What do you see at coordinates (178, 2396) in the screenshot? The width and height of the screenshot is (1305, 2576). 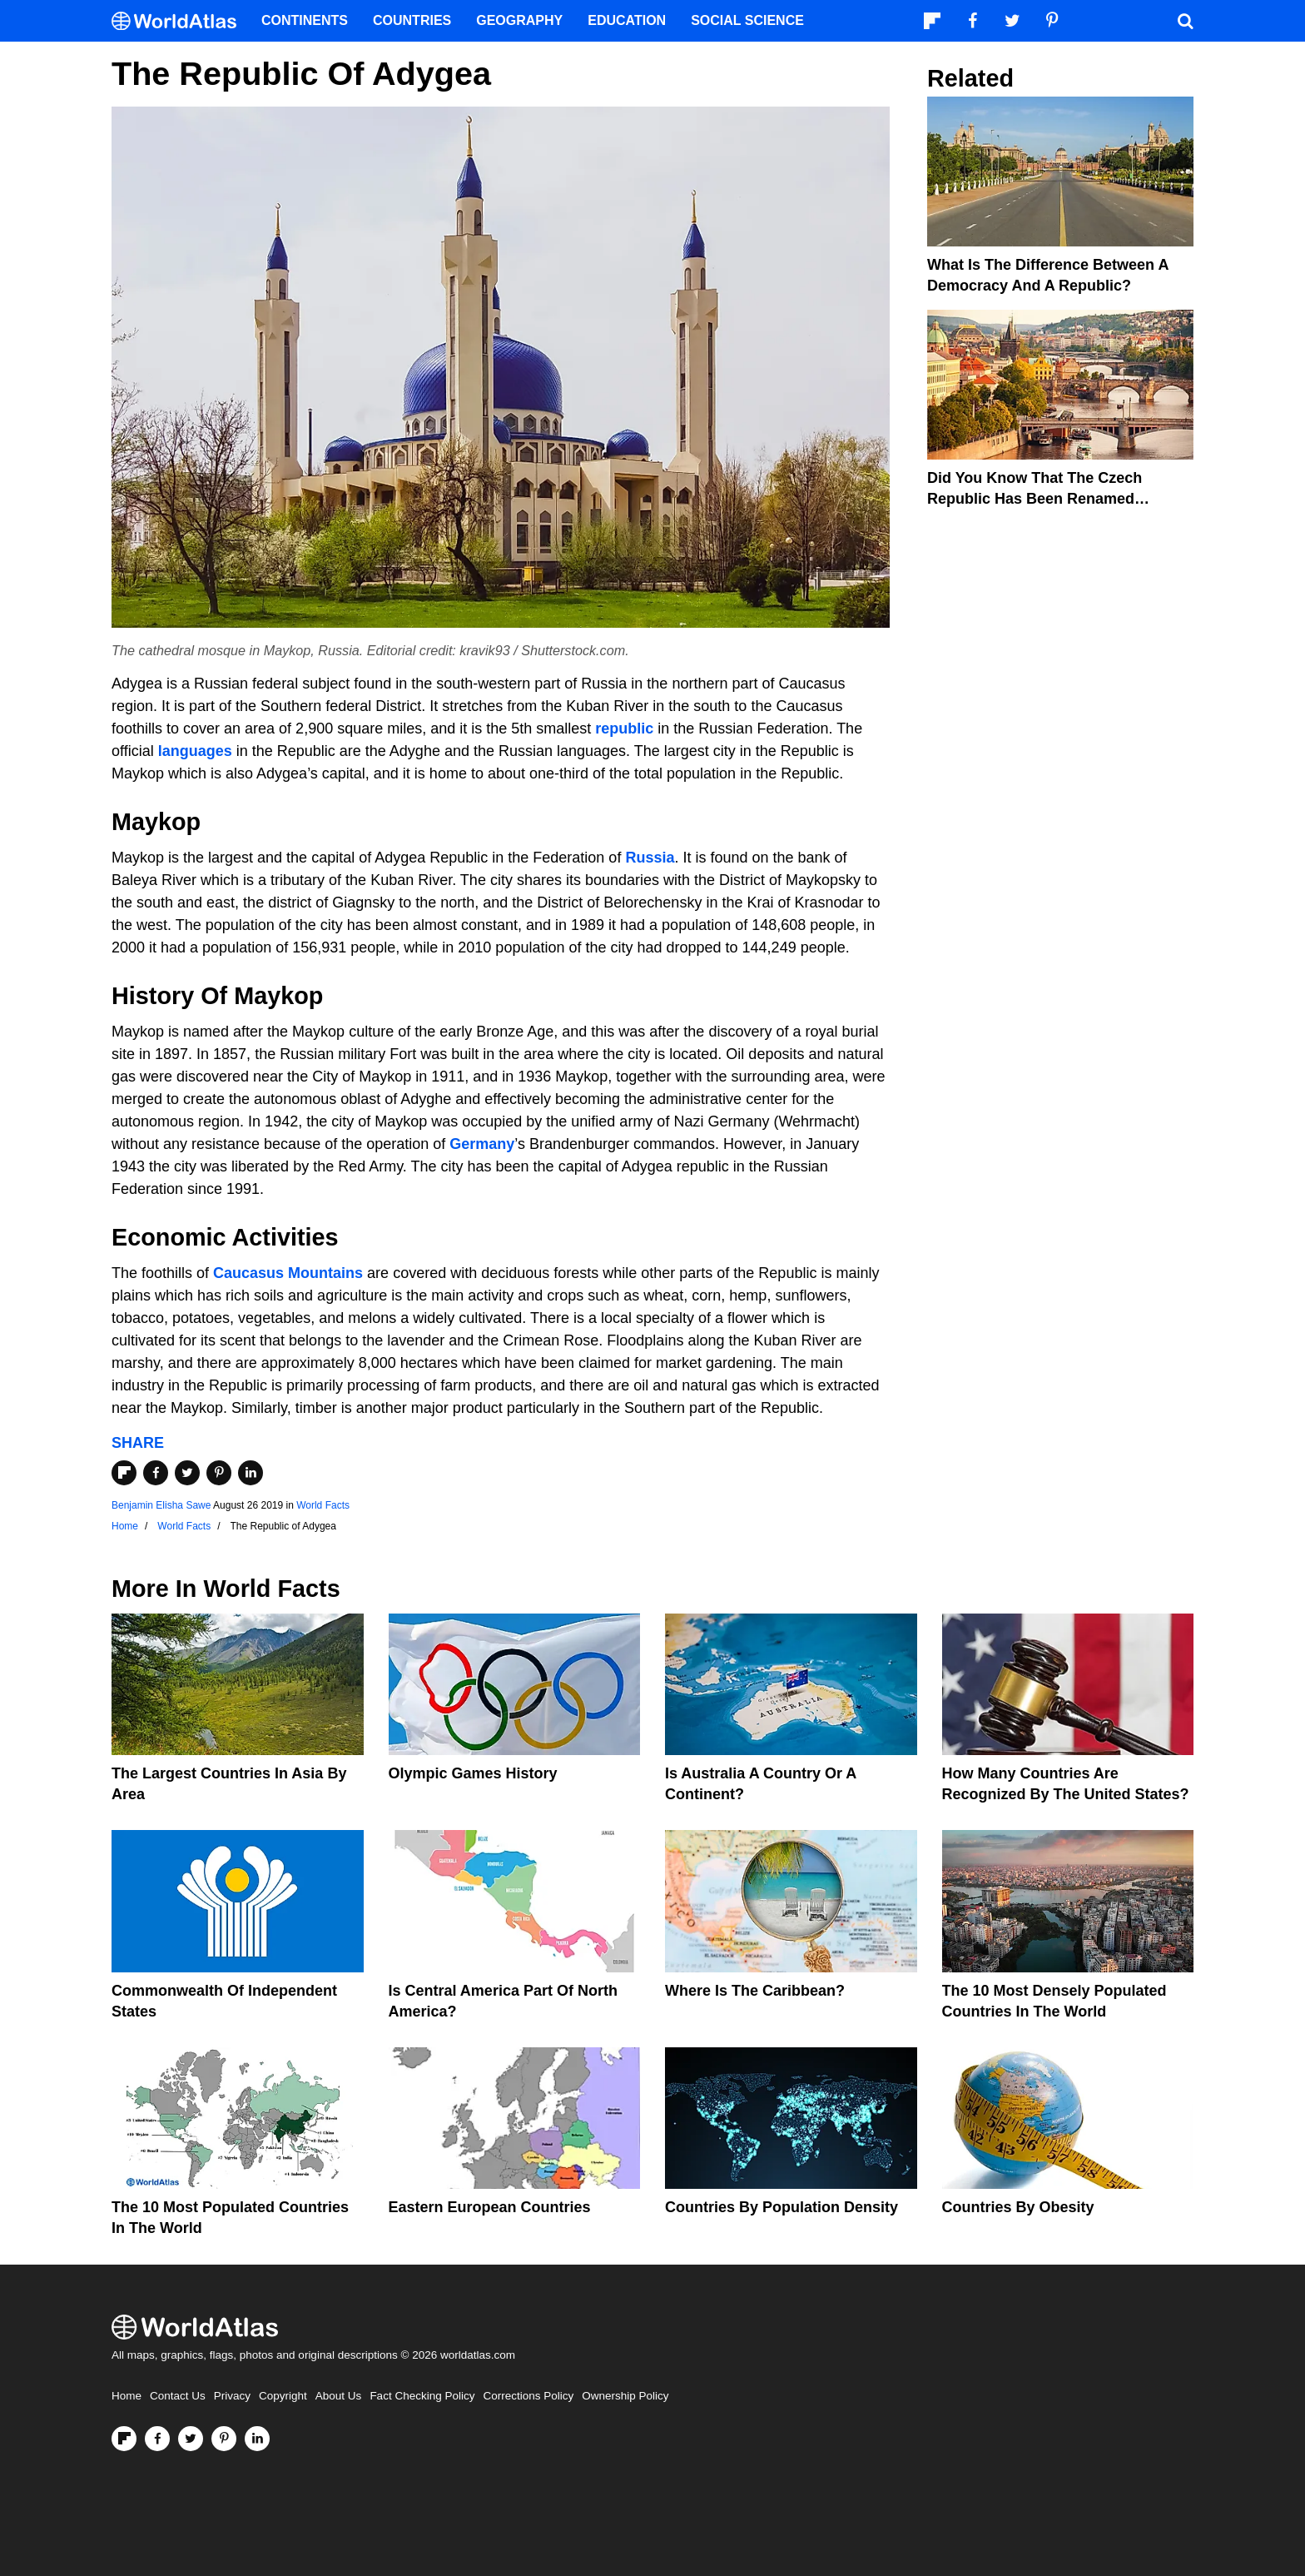 I see `Contact Us` at bounding box center [178, 2396].